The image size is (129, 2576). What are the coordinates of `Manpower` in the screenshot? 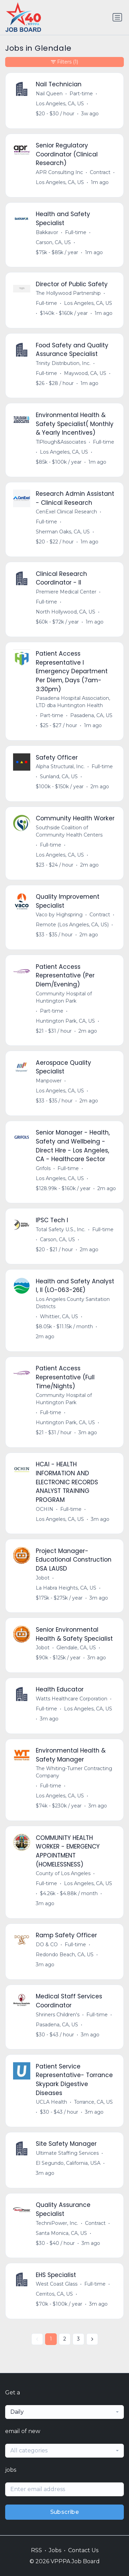 It's located at (49, 1081).